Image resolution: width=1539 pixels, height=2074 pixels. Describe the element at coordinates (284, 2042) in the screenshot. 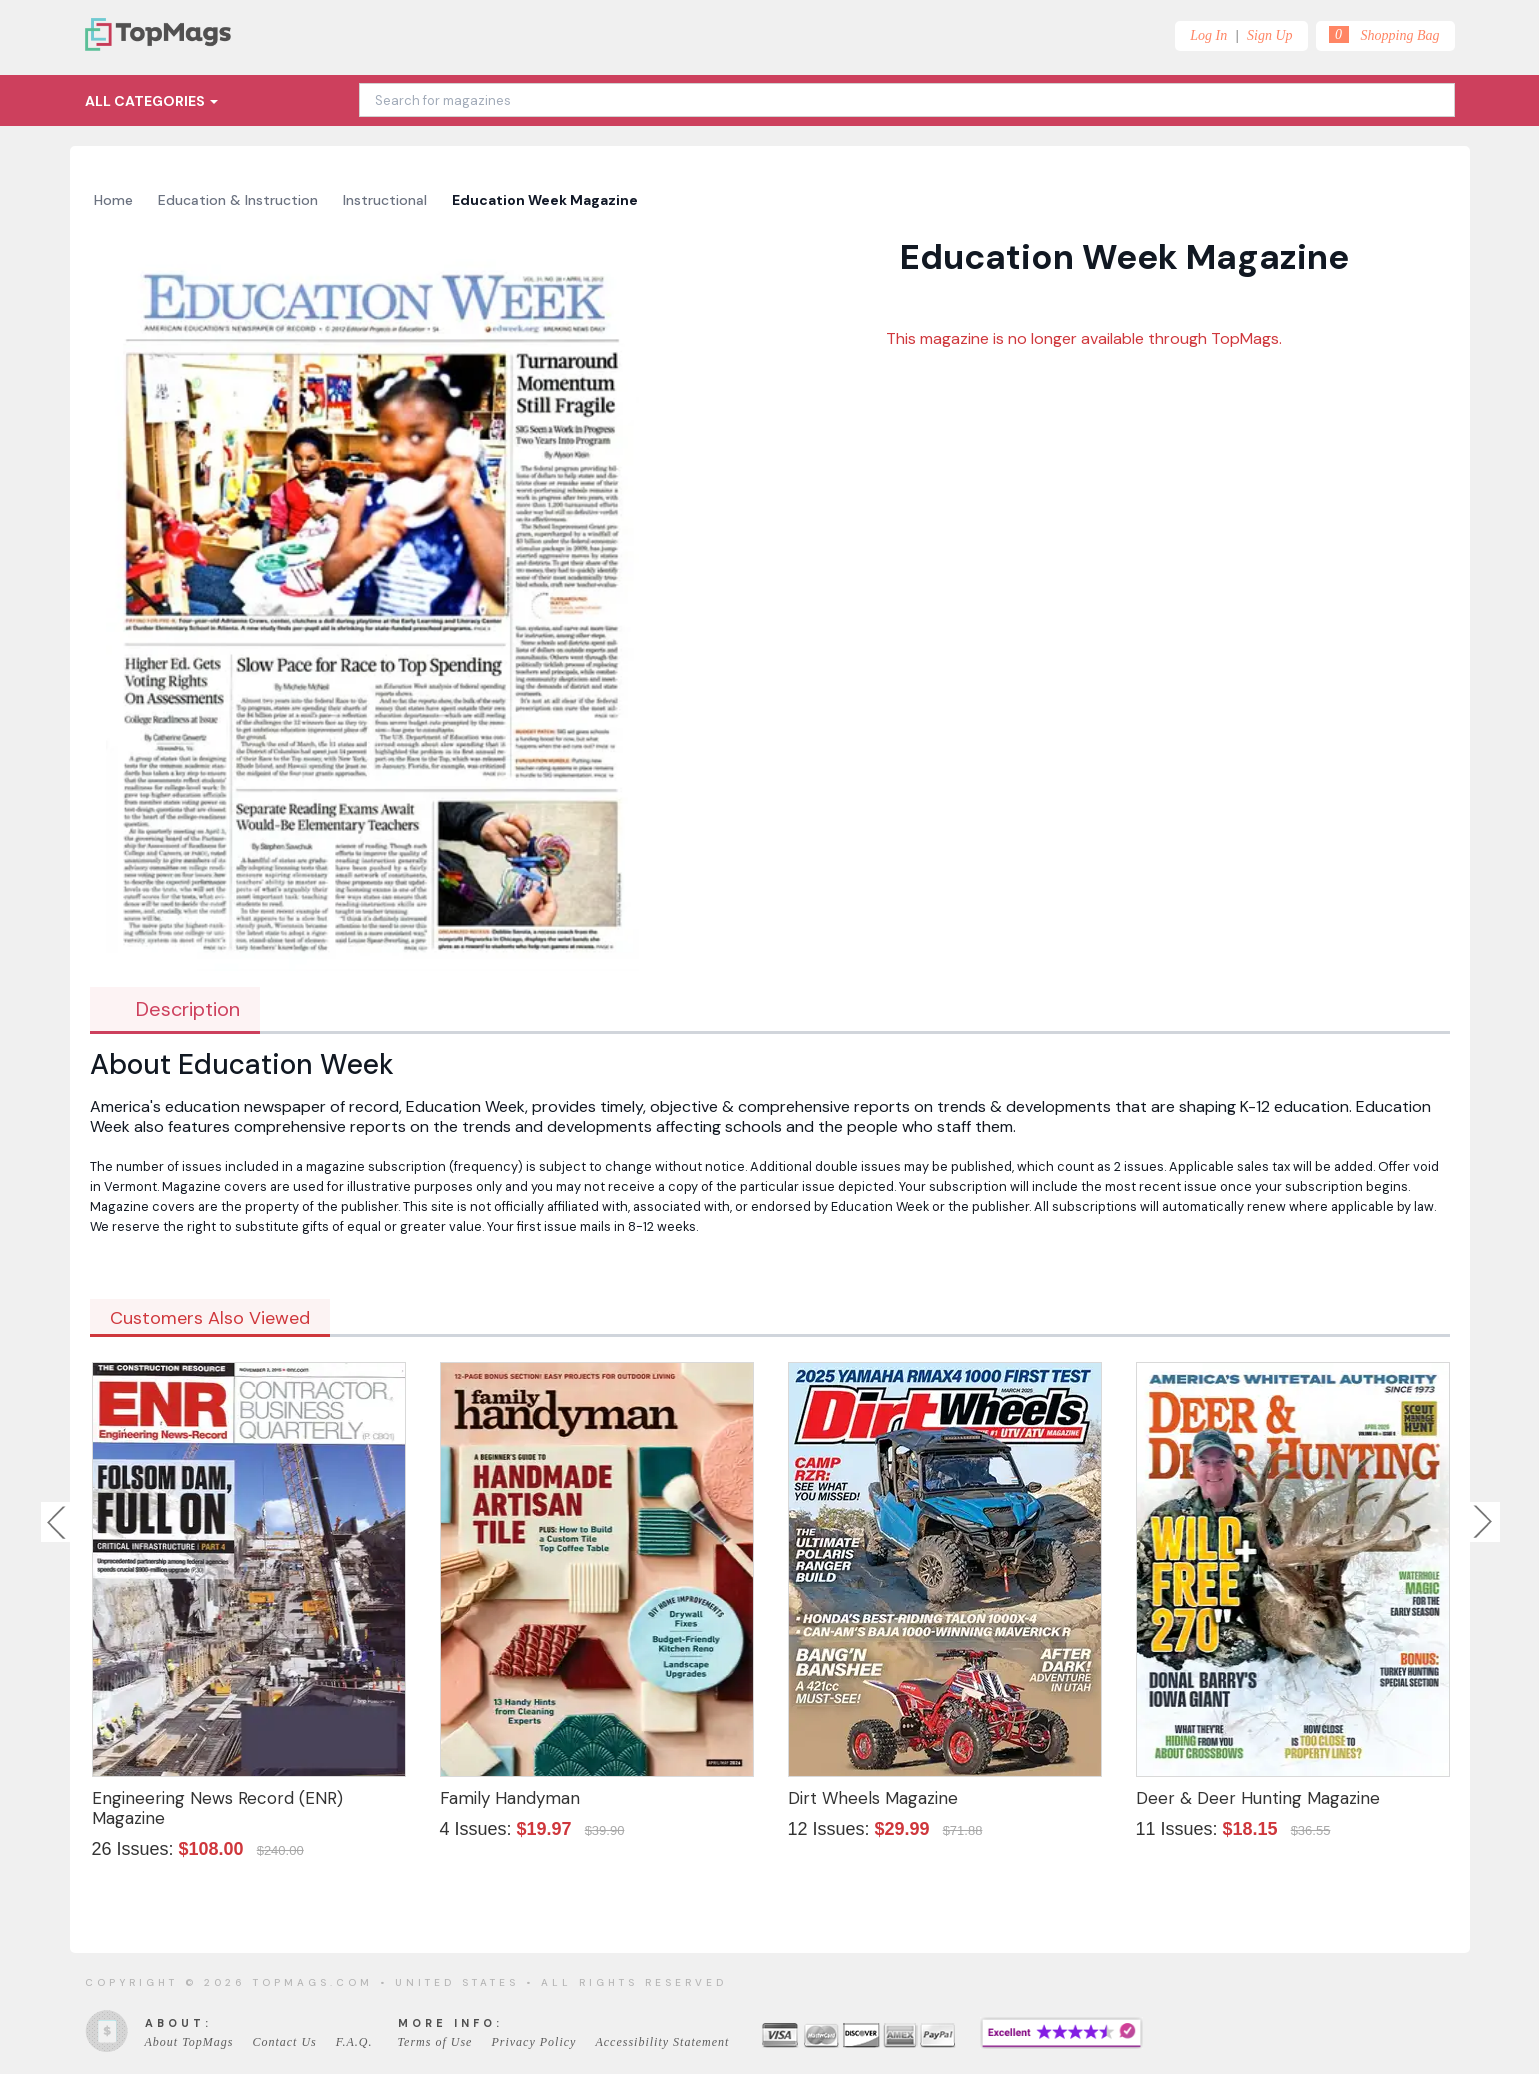

I see `Contact Us` at that location.